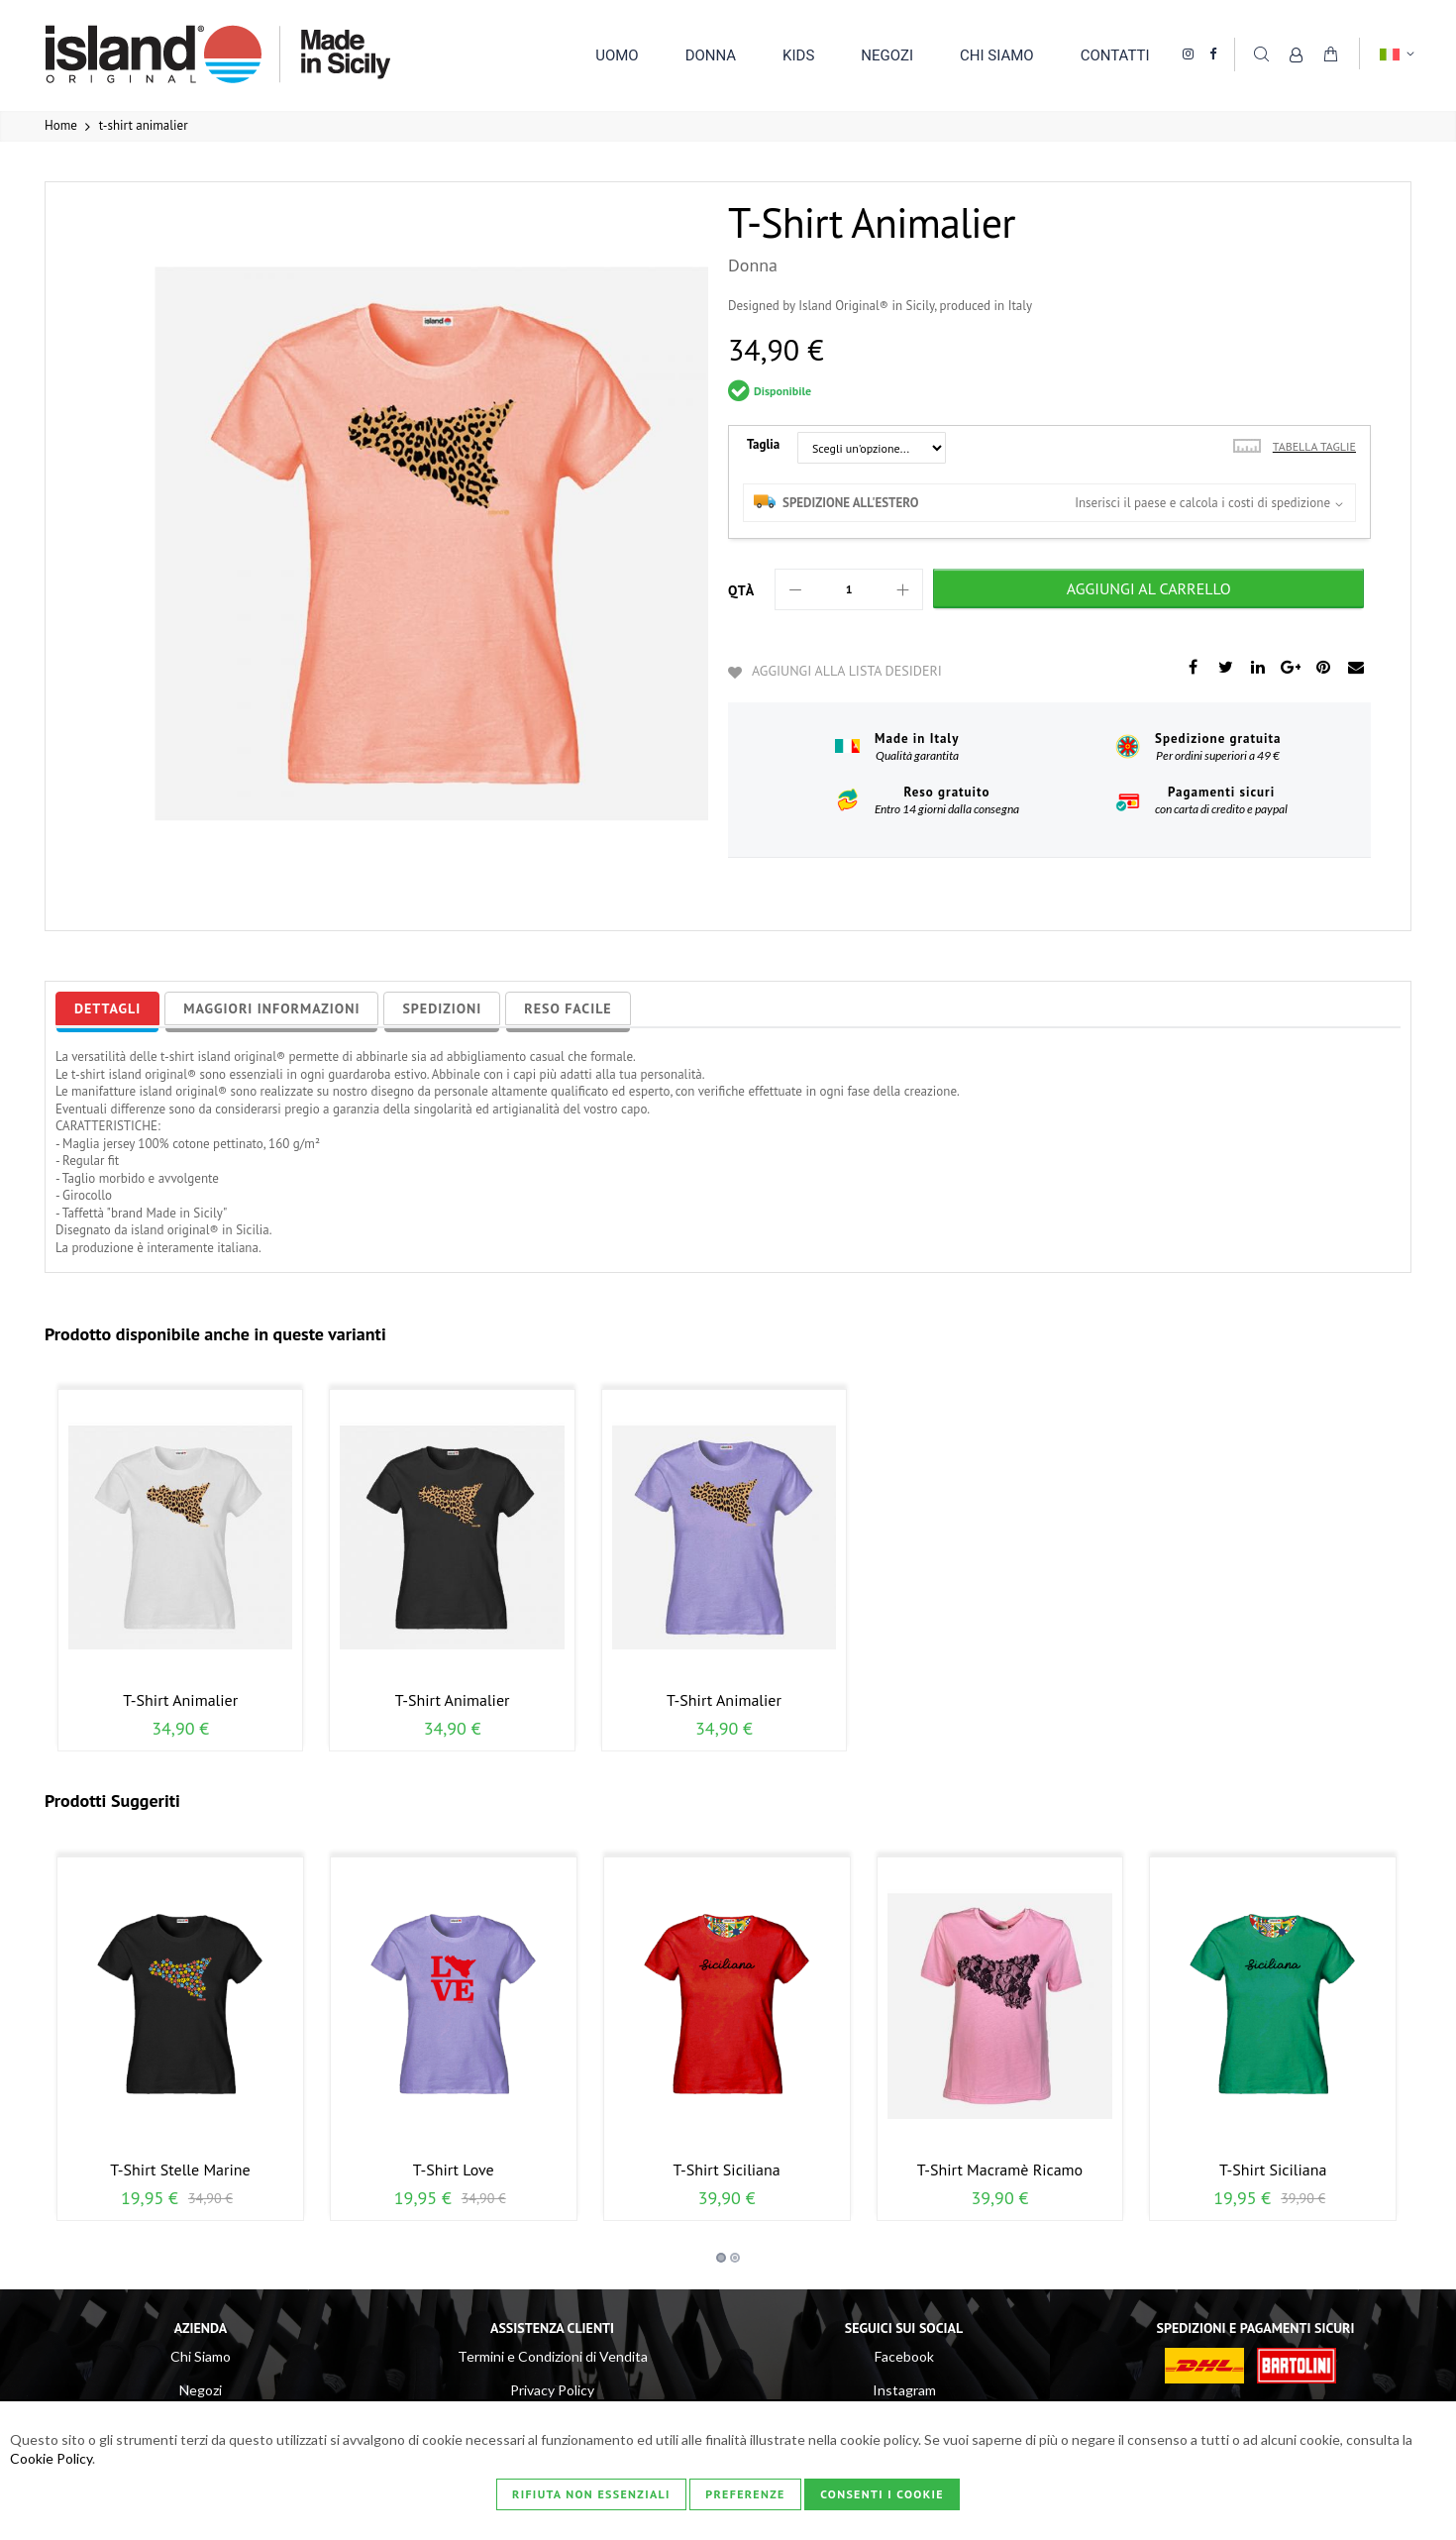 Image resolution: width=1456 pixels, height=2540 pixels. Describe the element at coordinates (726, 2169) in the screenshot. I see `t-shirt siciliana` at that location.